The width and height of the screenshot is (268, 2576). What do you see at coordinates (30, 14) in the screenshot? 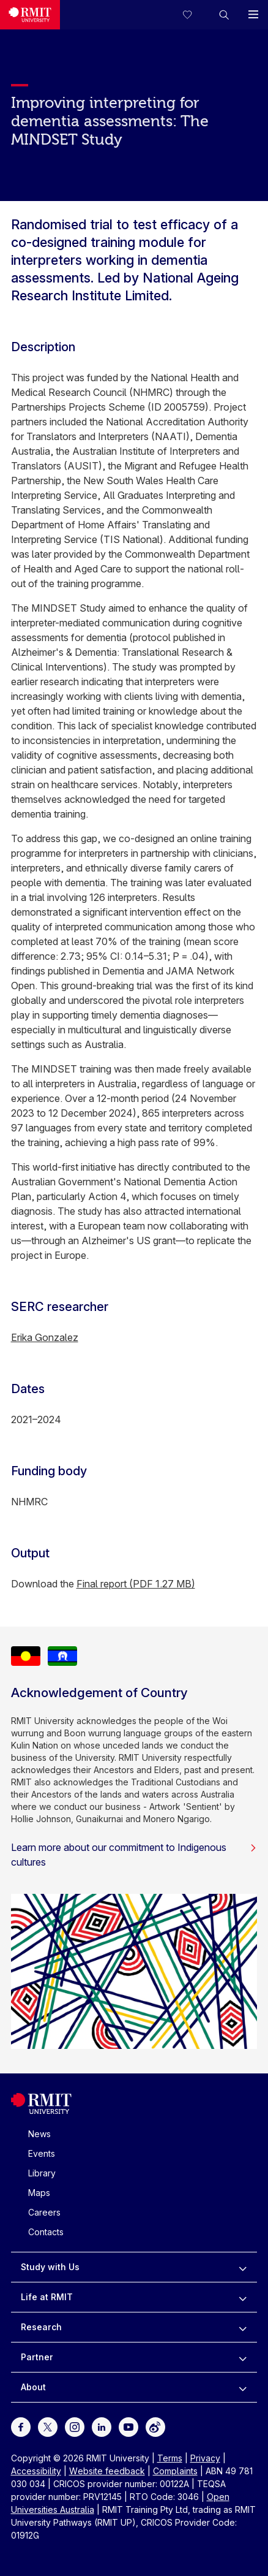
I see `[Royal Melbourne Institute of Technology University Logo]` at bounding box center [30, 14].